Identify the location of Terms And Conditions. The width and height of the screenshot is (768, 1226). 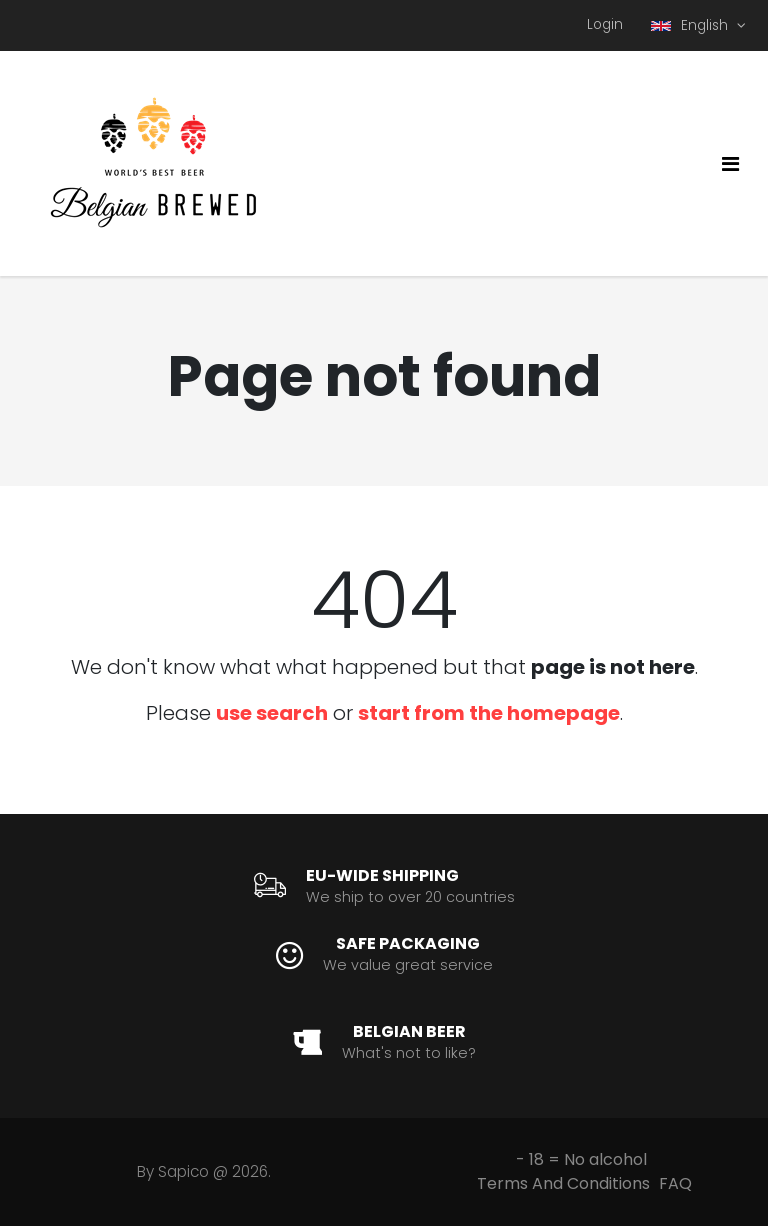
(563, 1183).